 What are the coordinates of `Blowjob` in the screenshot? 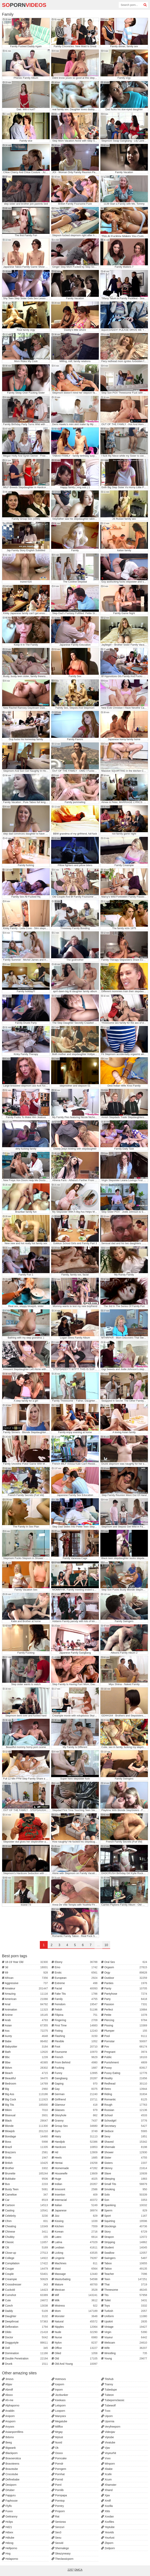 It's located at (25, 2131).